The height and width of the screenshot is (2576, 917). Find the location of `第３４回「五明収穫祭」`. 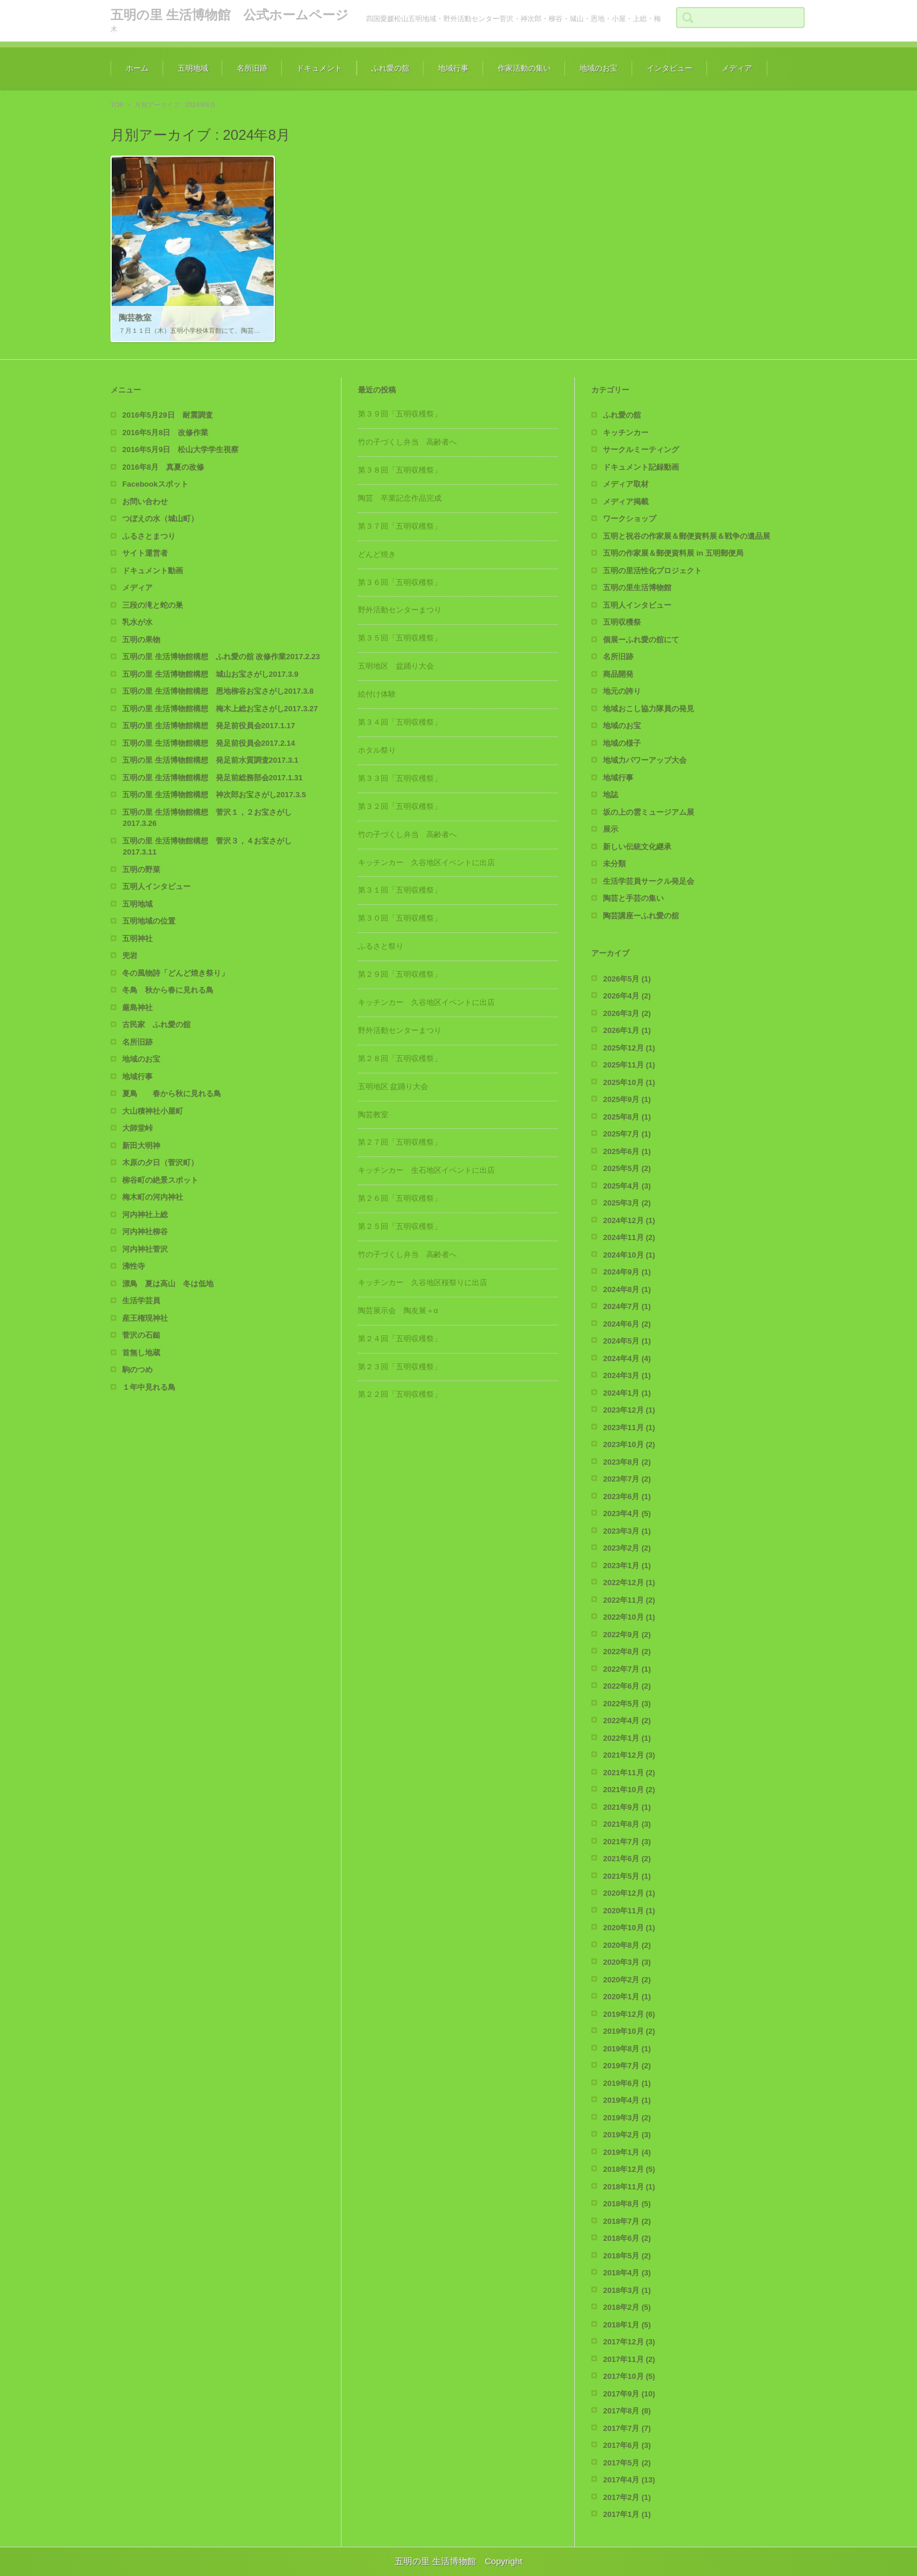

第３４回「五明収穫祭」 is located at coordinates (400, 722).